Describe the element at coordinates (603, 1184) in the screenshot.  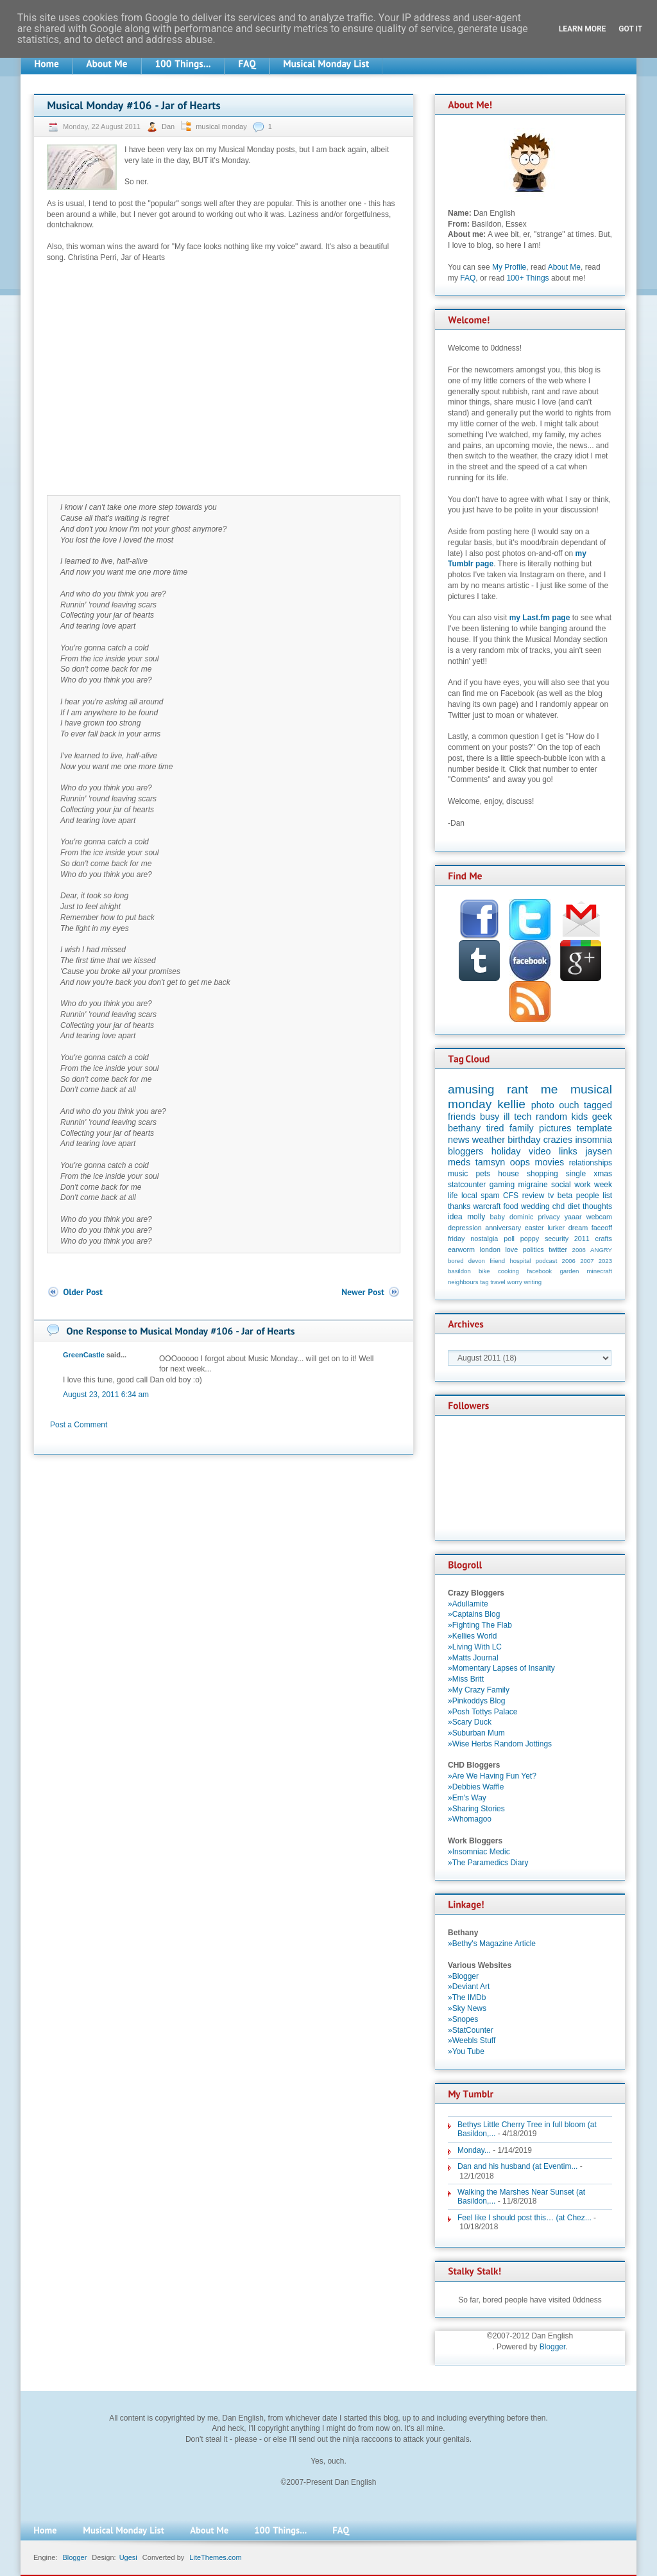
I see `week` at that location.